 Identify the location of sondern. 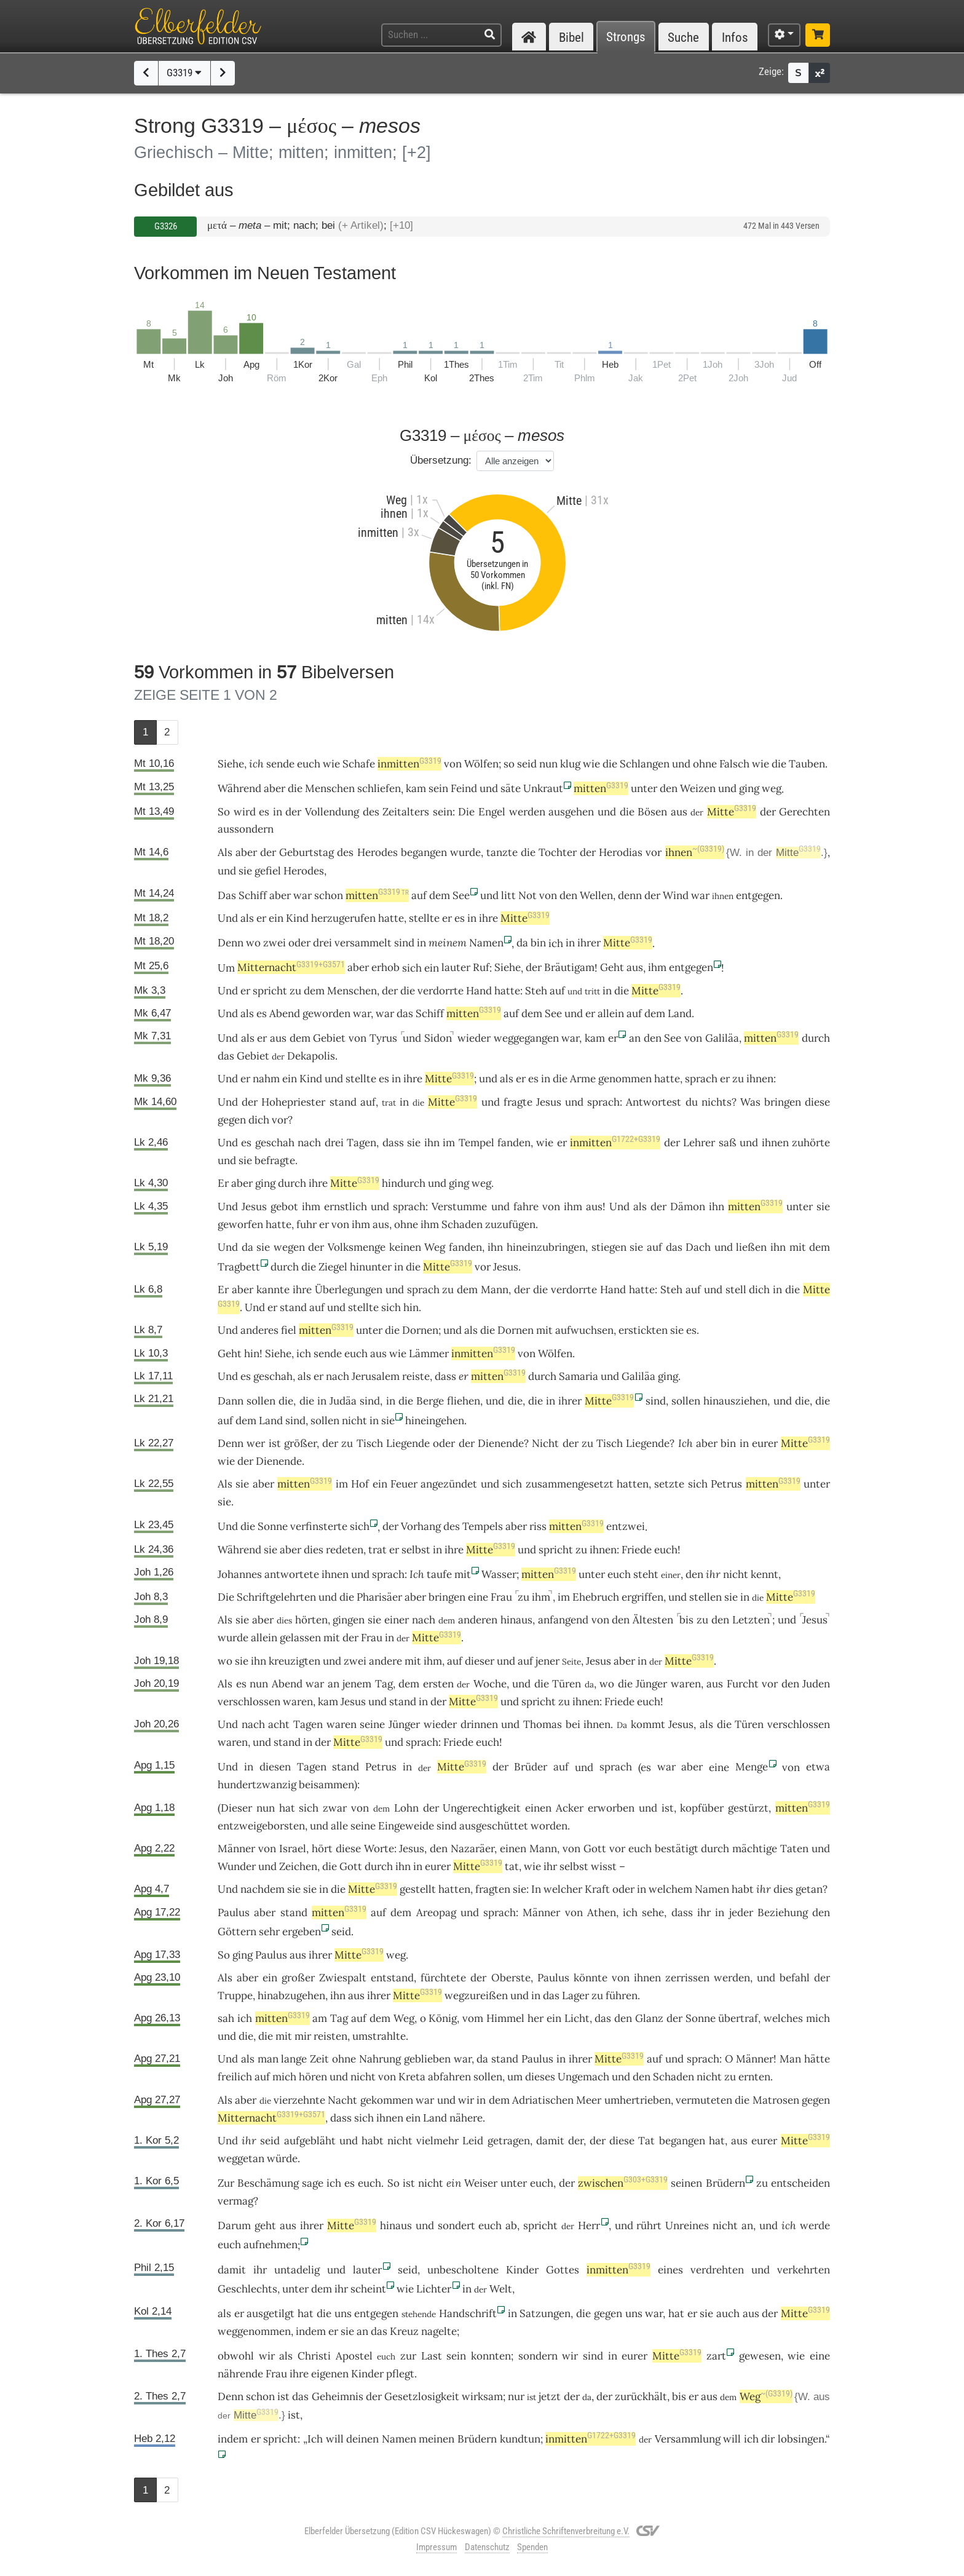
(538, 2356).